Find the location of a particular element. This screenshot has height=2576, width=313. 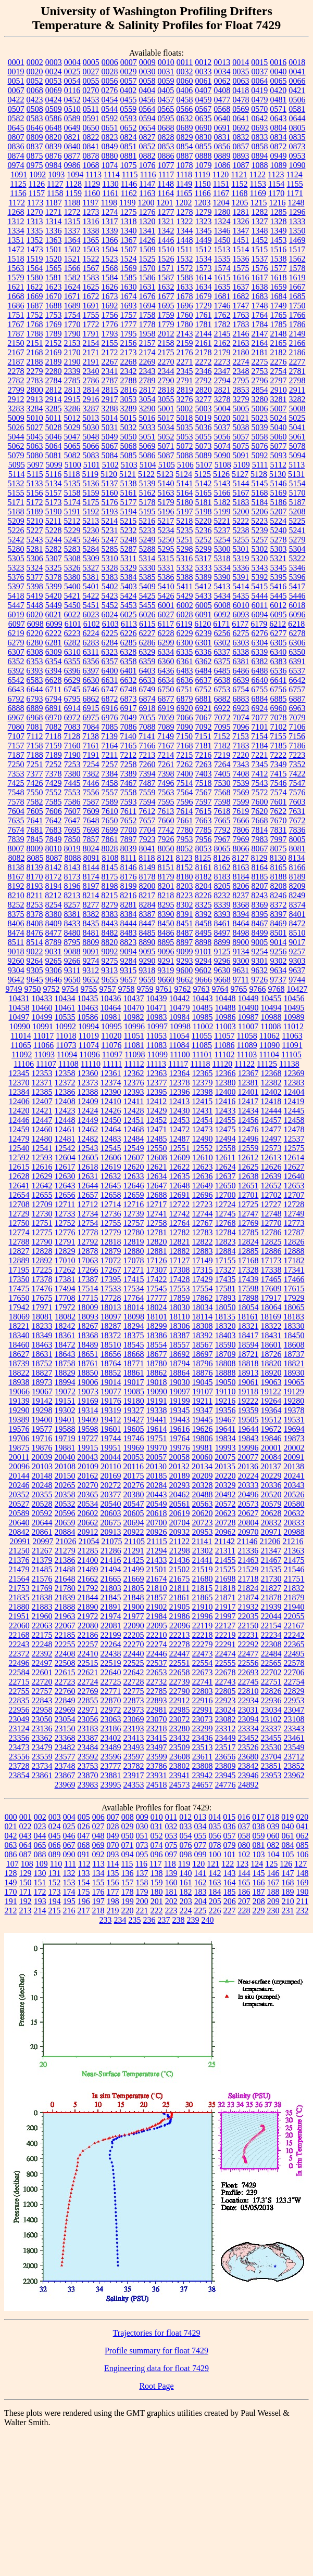

6749 is located at coordinates (147, 689).